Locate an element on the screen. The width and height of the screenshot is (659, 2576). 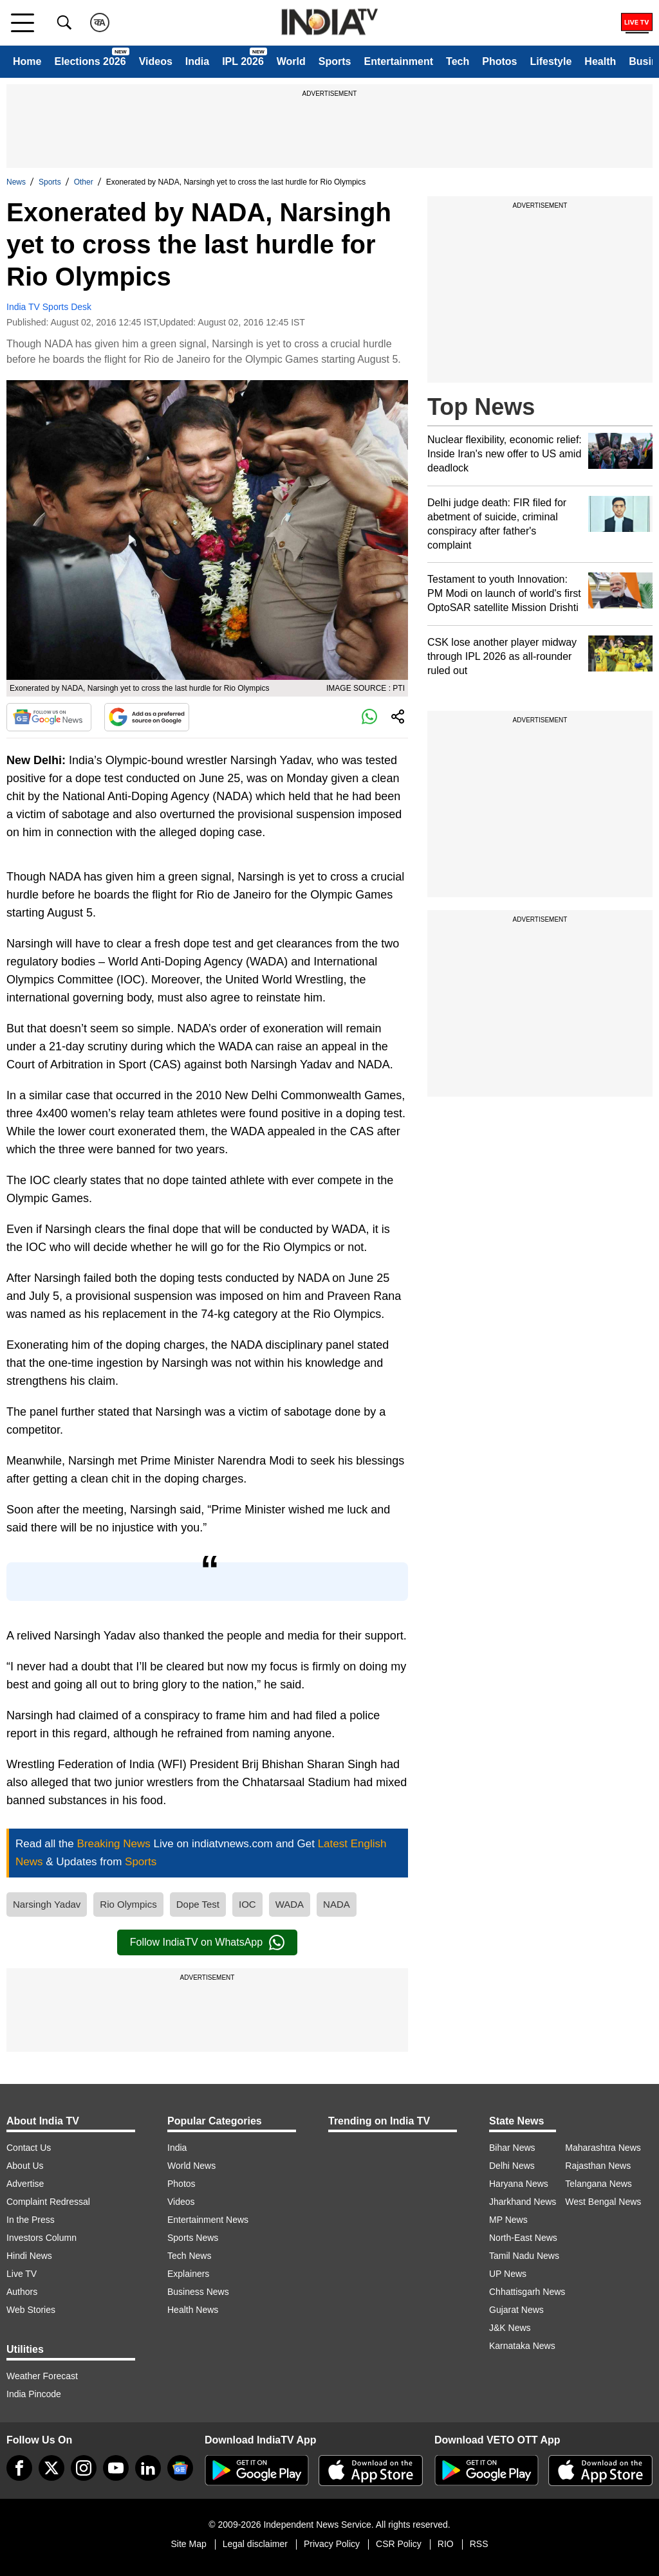
Videos is located at coordinates (155, 61).